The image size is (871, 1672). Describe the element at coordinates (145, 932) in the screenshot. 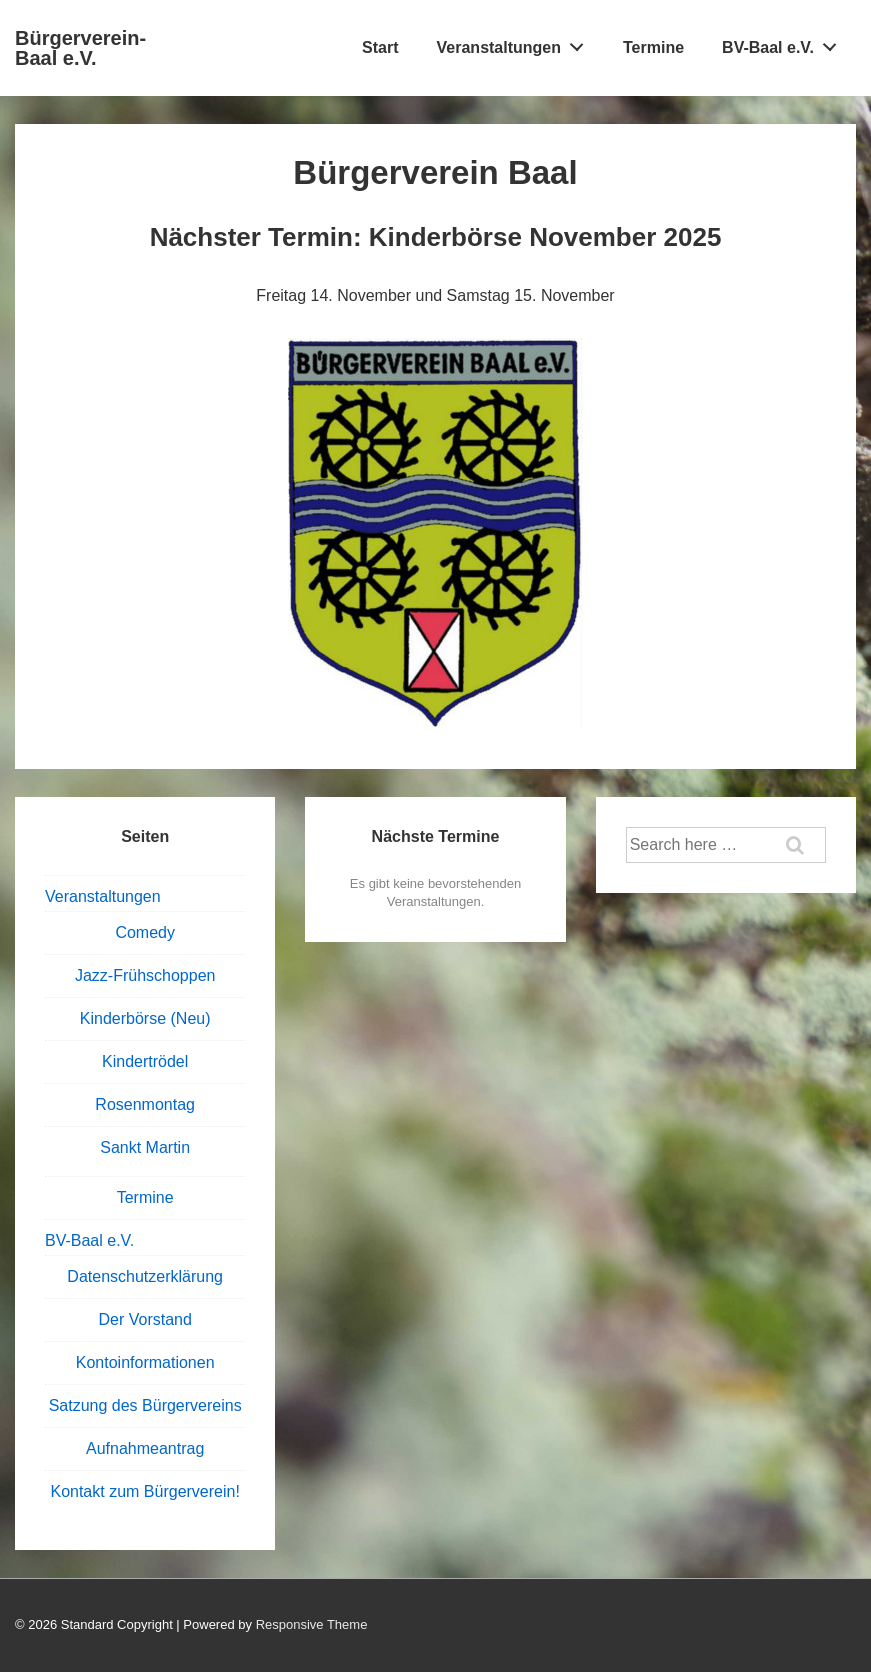

I see `Comedy` at that location.